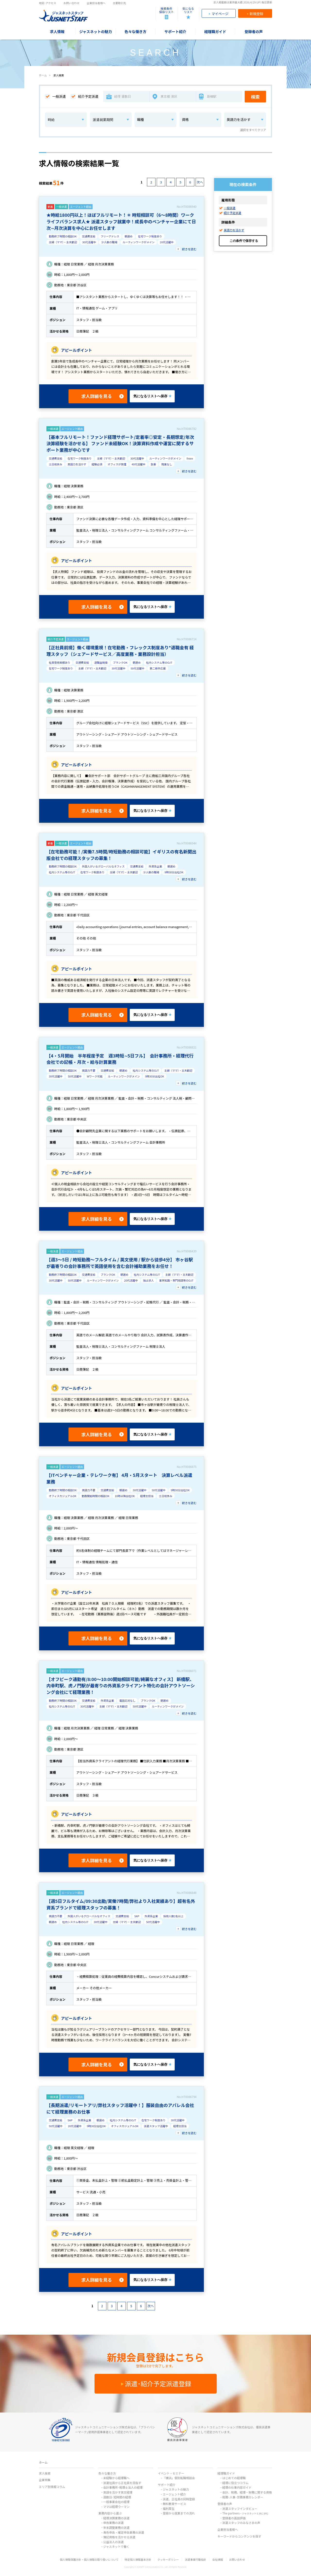 This screenshot has width=311, height=2576. I want to click on サポート紹介, so click(166, 2485).